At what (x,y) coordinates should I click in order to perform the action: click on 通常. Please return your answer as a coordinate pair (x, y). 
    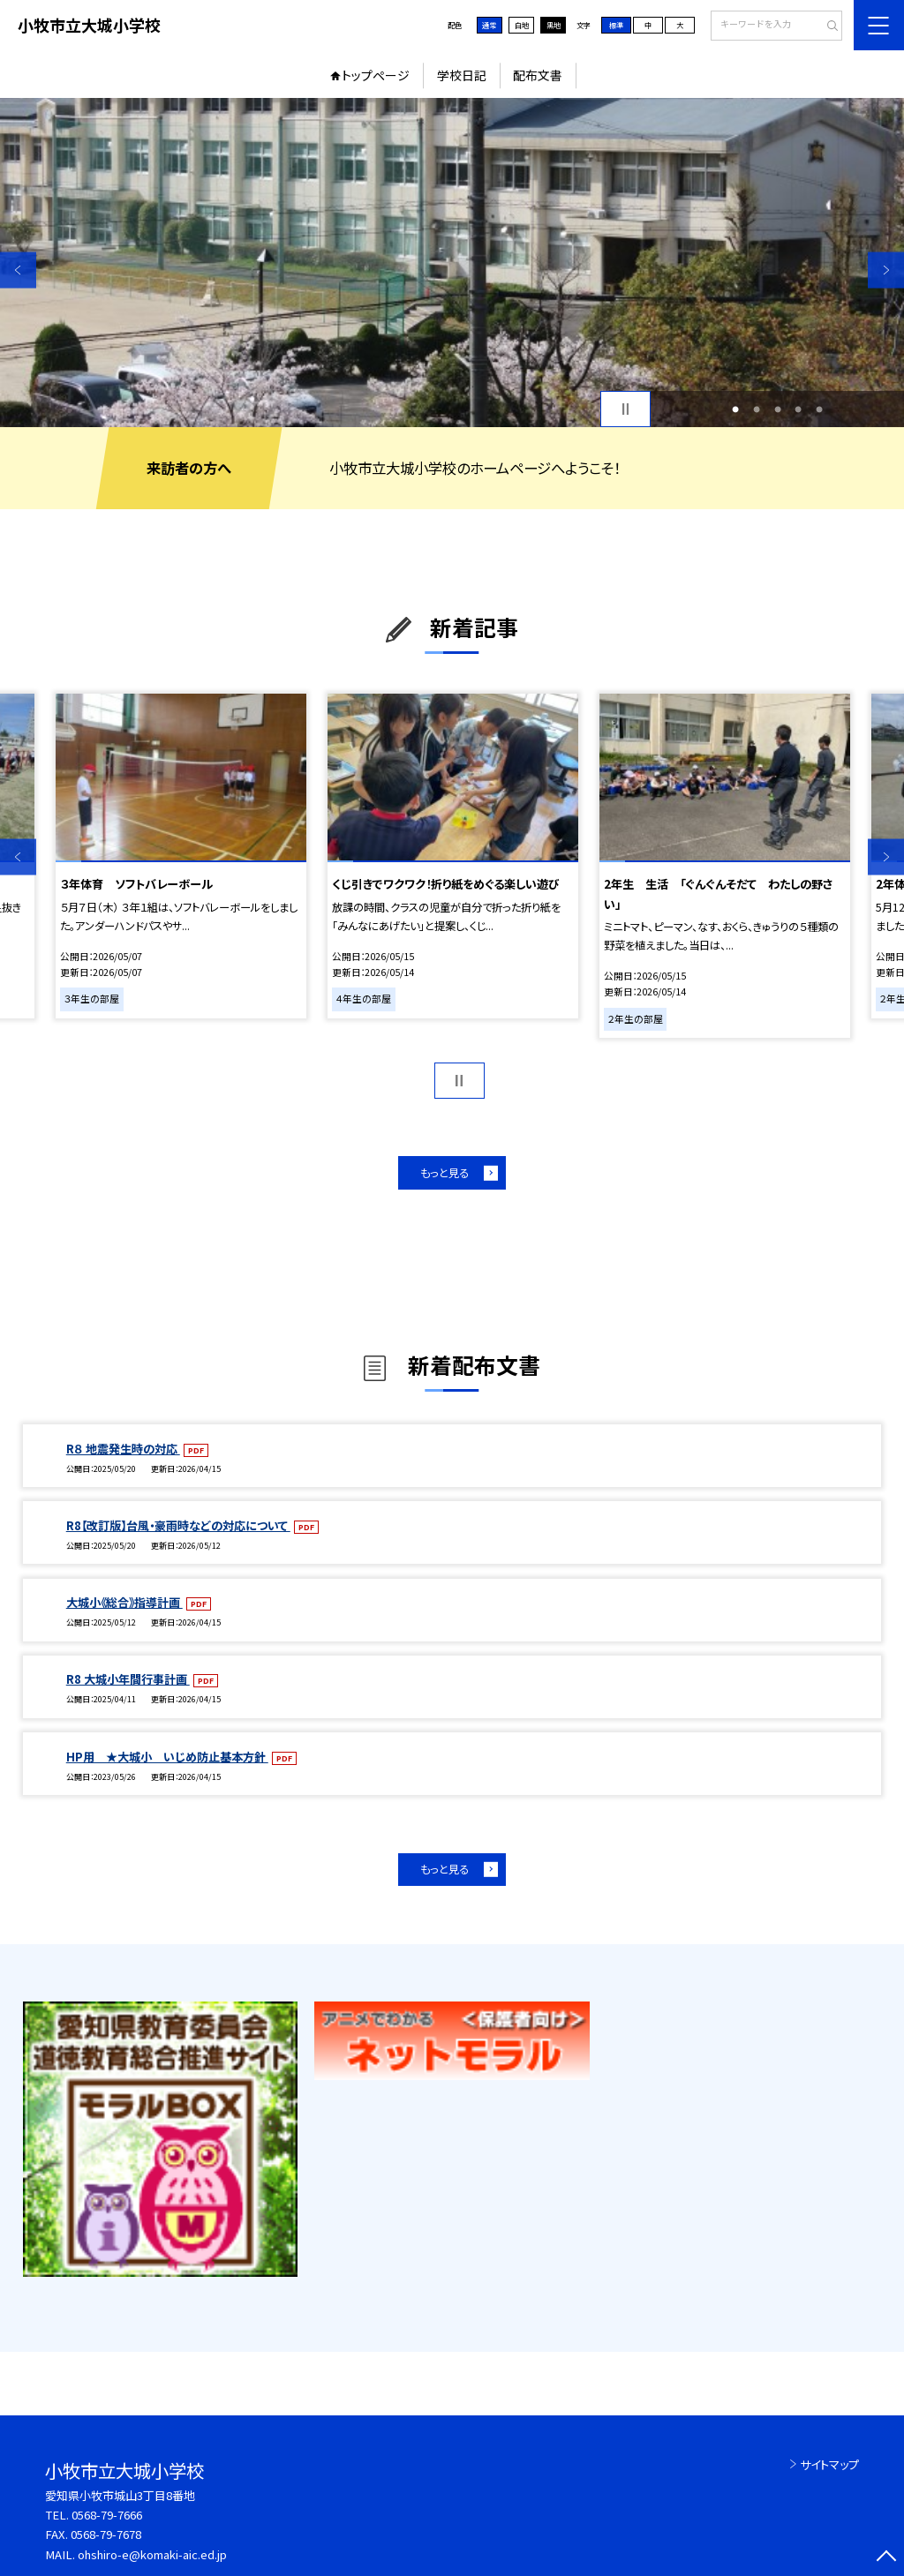
    Looking at the image, I should click on (489, 24).